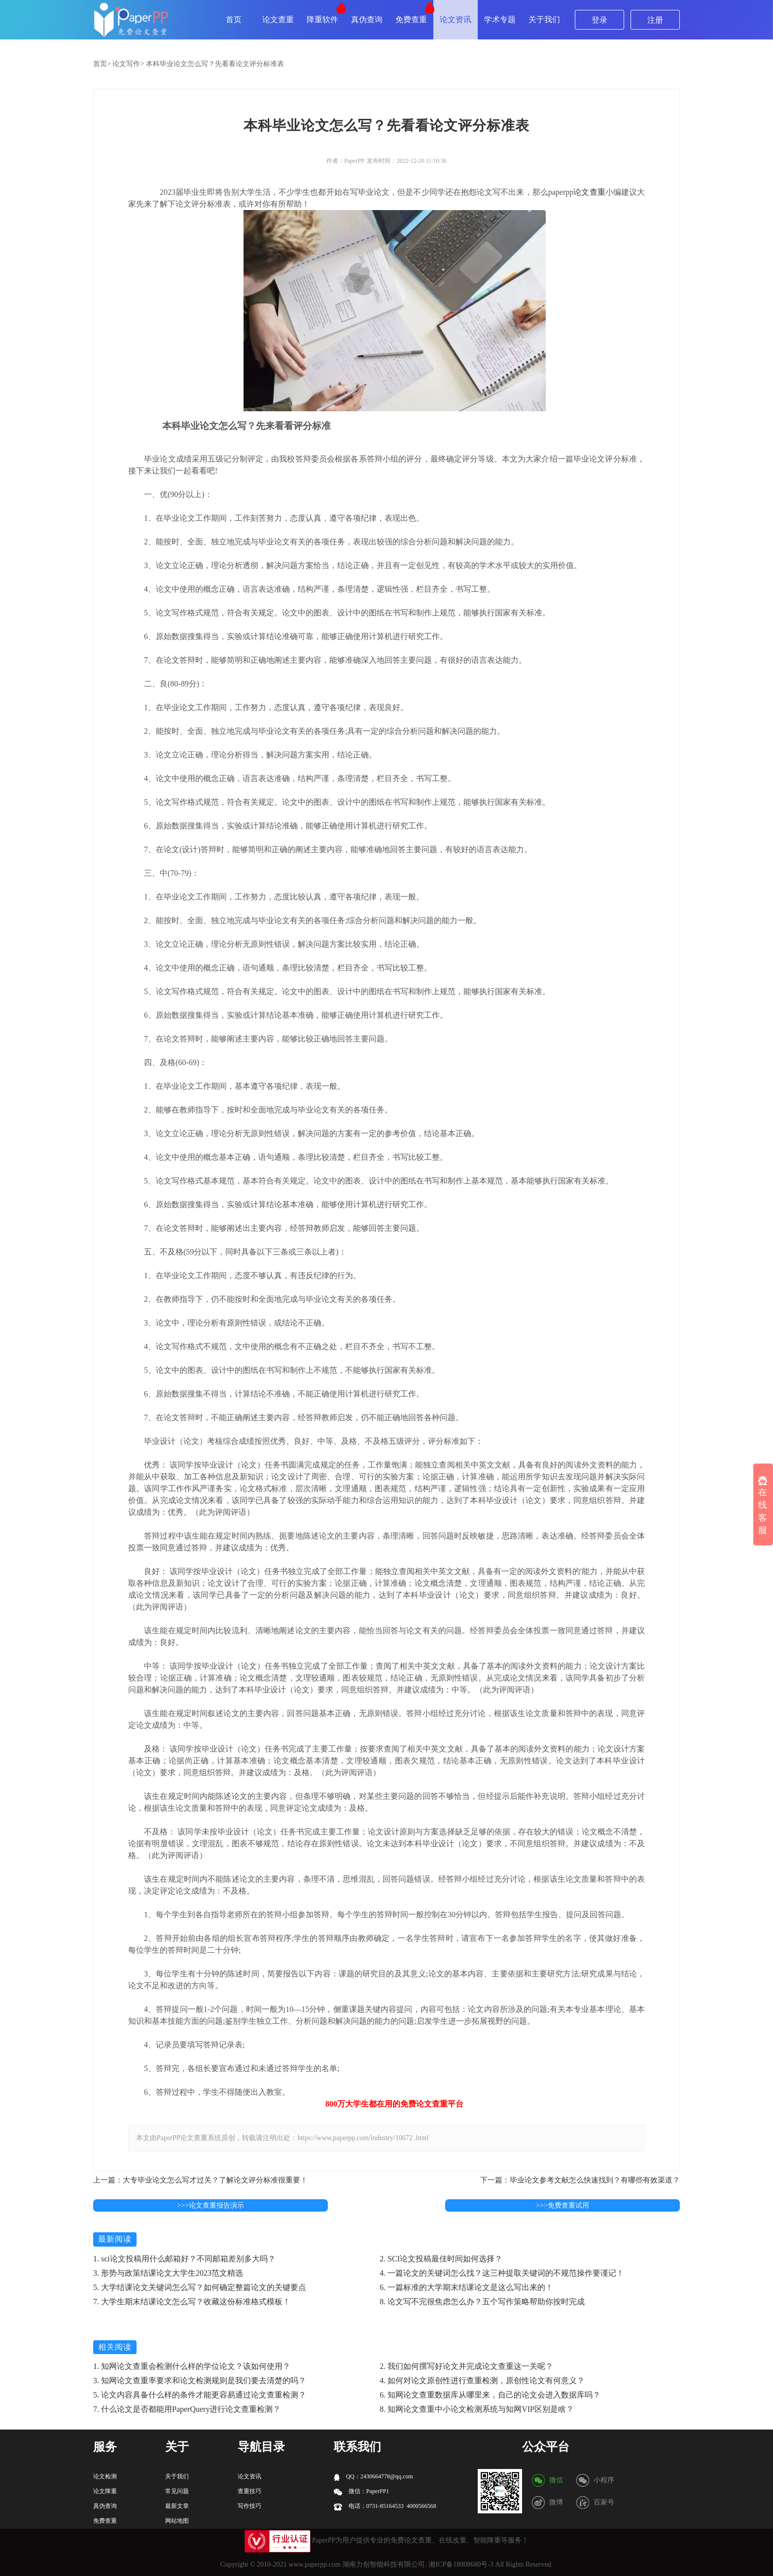 This screenshot has width=773, height=2576. What do you see at coordinates (177, 2520) in the screenshot?
I see `网站地图` at bounding box center [177, 2520].